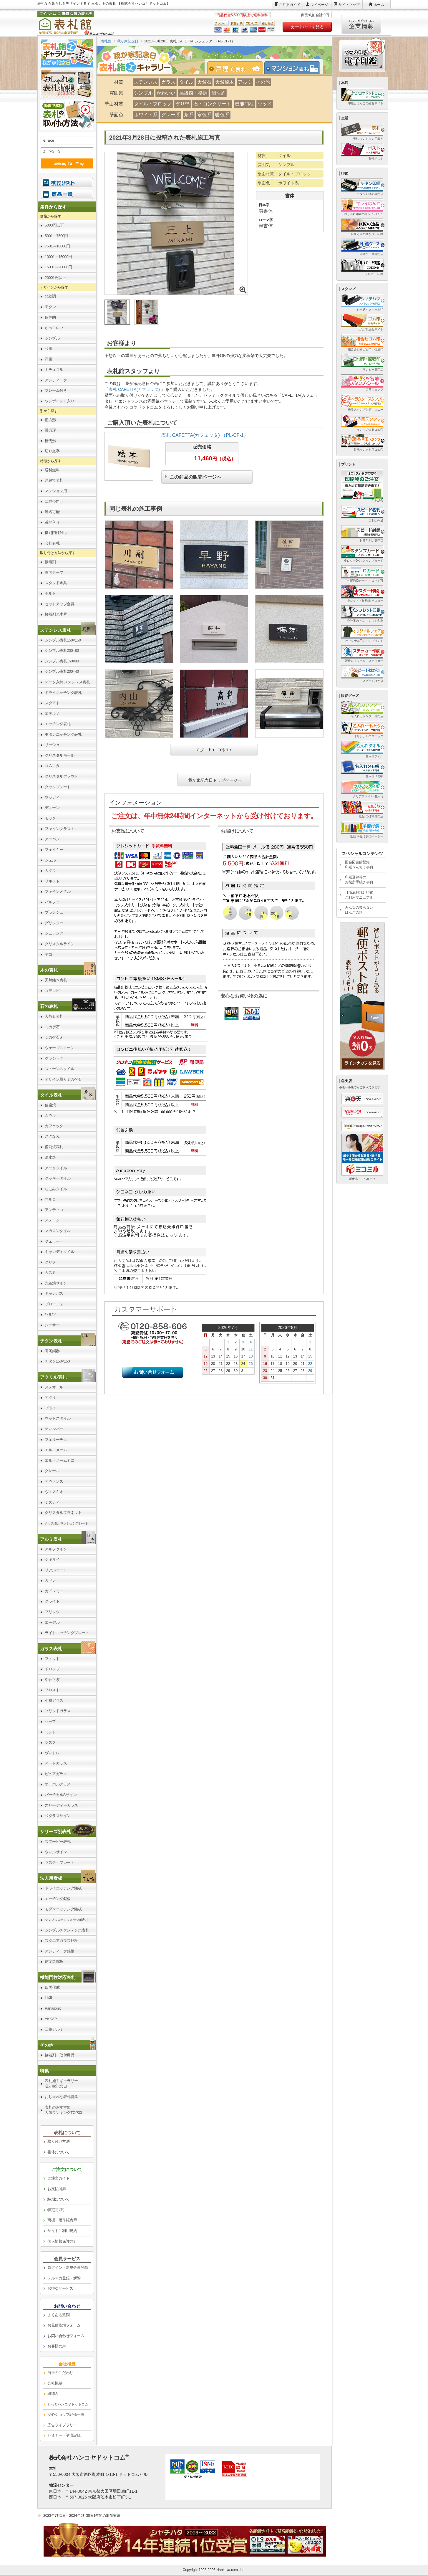 This screenshot has height=2576, width=428. Describe the element at coordinates (224, 82) in the screenshot. I see `天然銘木` at that location.